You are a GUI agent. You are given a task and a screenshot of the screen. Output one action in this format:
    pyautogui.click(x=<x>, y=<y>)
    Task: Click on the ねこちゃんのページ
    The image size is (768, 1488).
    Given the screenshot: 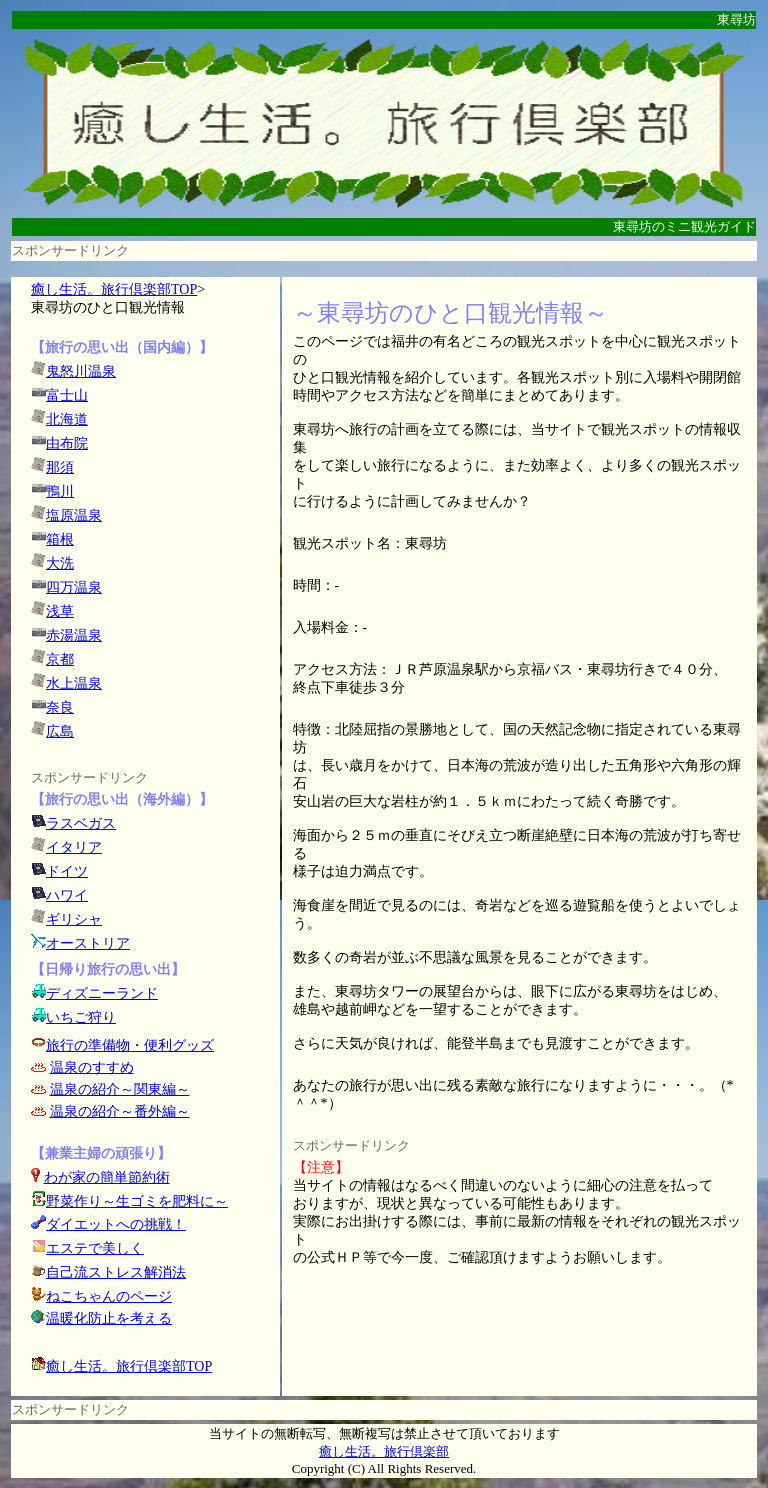 What is the action you would take?
    pyautogui.click(x=109, y=1296)
    